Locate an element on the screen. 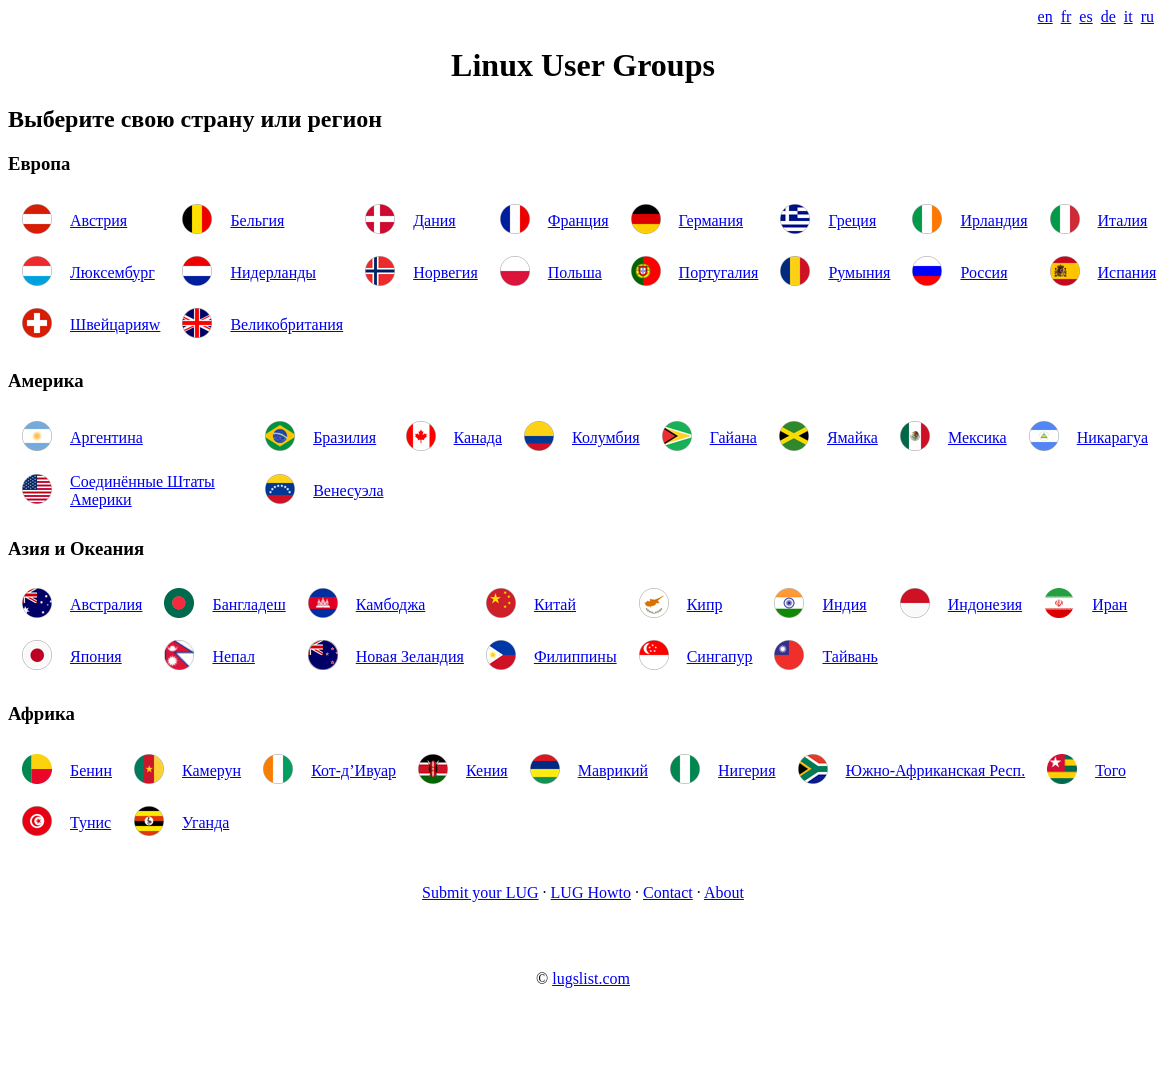 The height and width of the screenshot is (1070, 1166). Япония is located at coordinates (96, 656).